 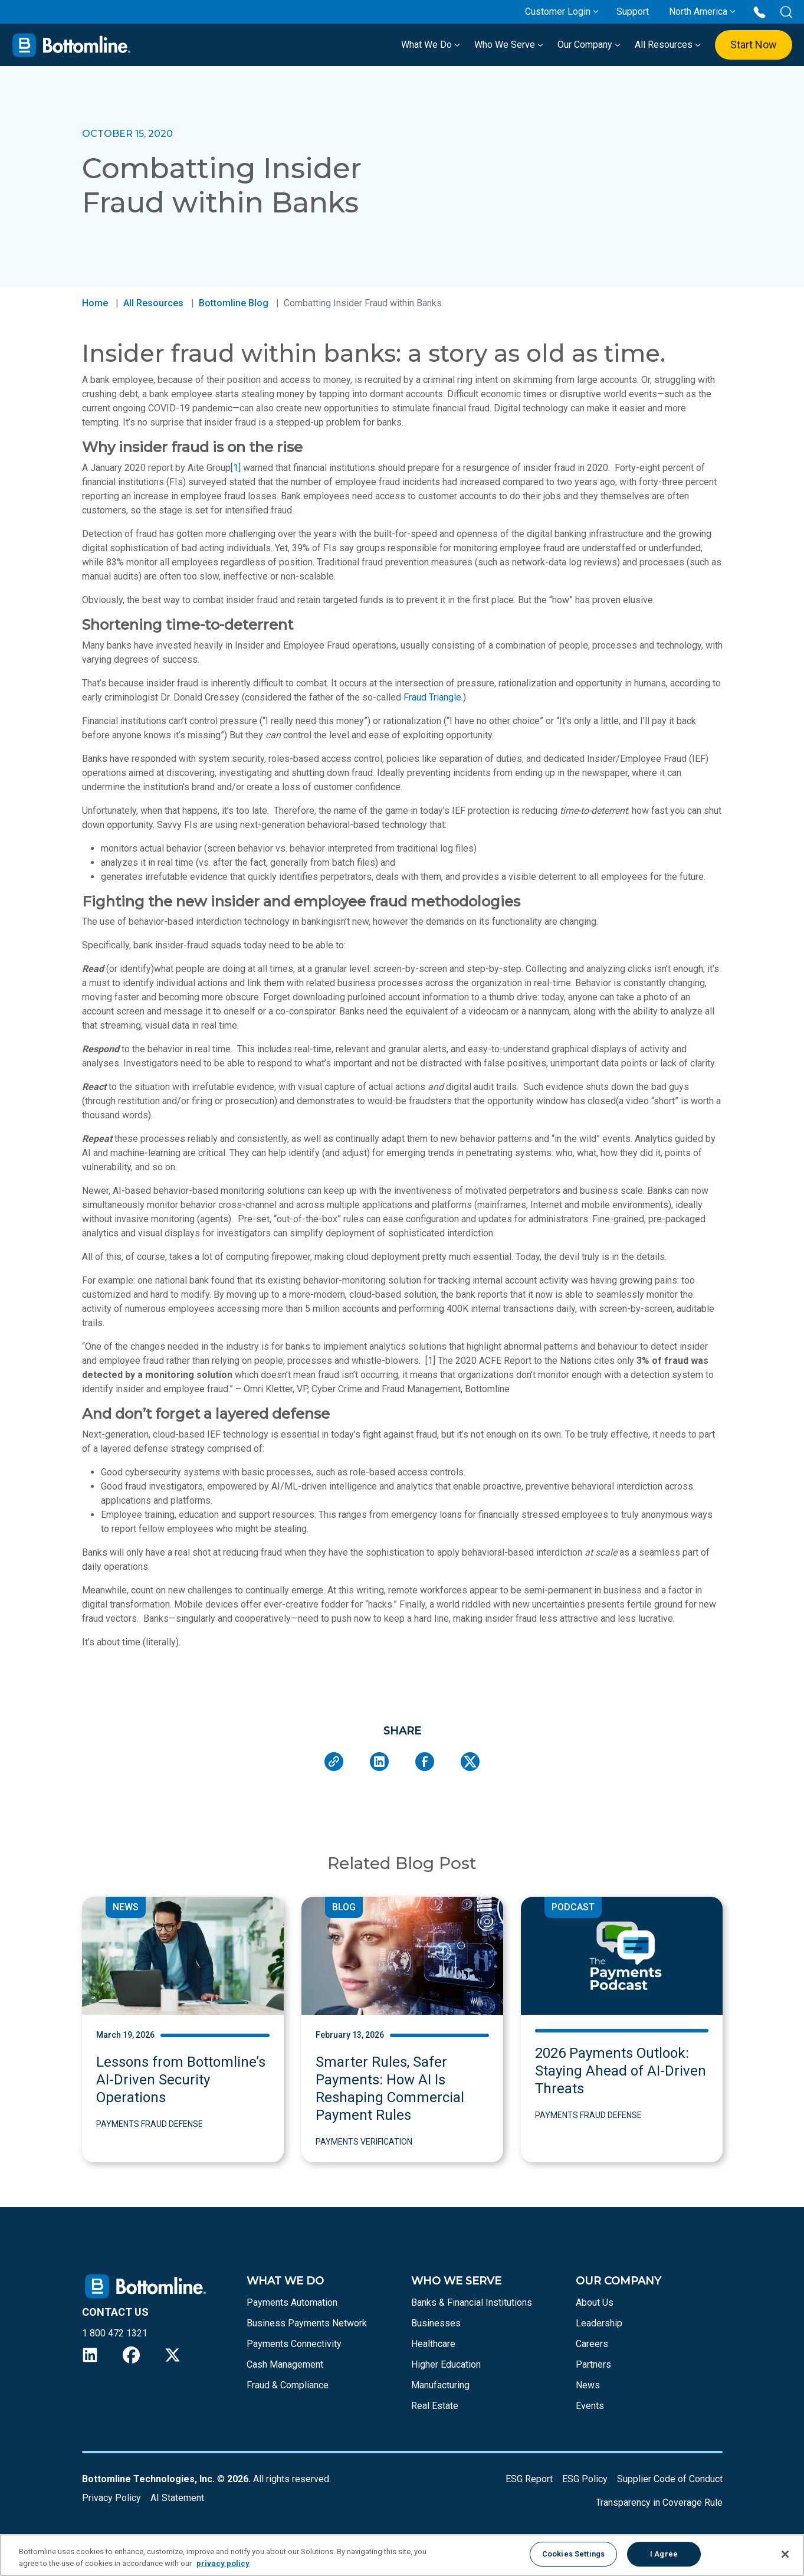 I want to click on News, so click(x=588, y=2385).